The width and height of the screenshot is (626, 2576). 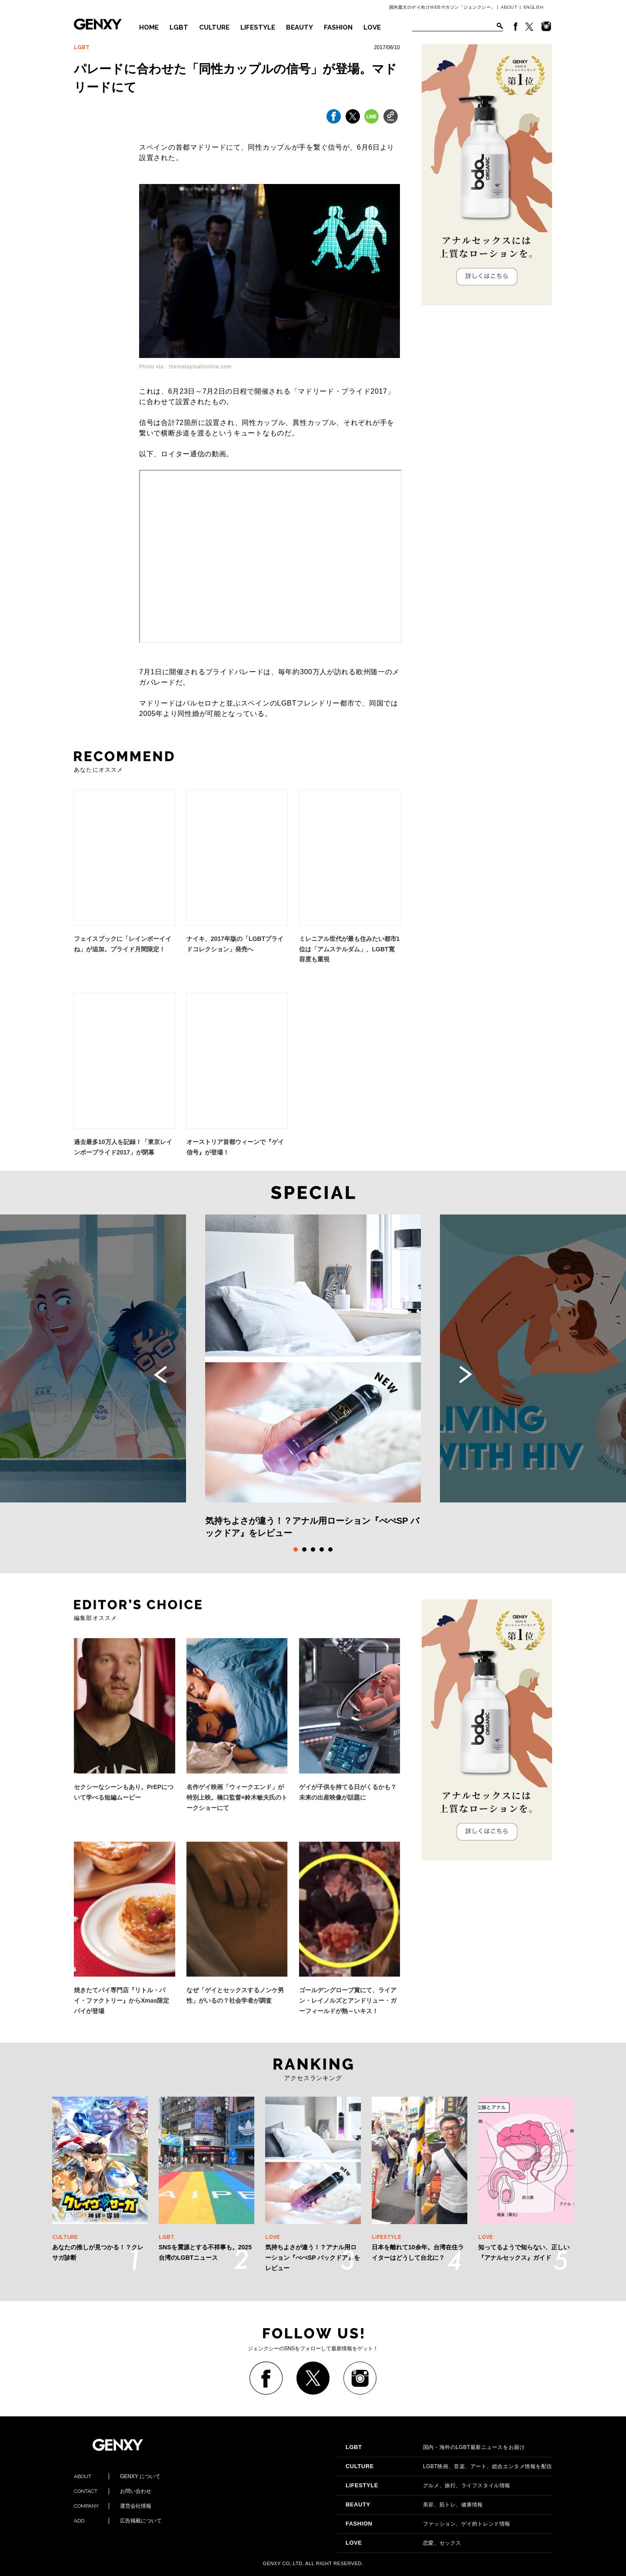 What do you see at coordinates (149, 27) in the screenshot?
I see `HOME` at bounding box center [149, 27].